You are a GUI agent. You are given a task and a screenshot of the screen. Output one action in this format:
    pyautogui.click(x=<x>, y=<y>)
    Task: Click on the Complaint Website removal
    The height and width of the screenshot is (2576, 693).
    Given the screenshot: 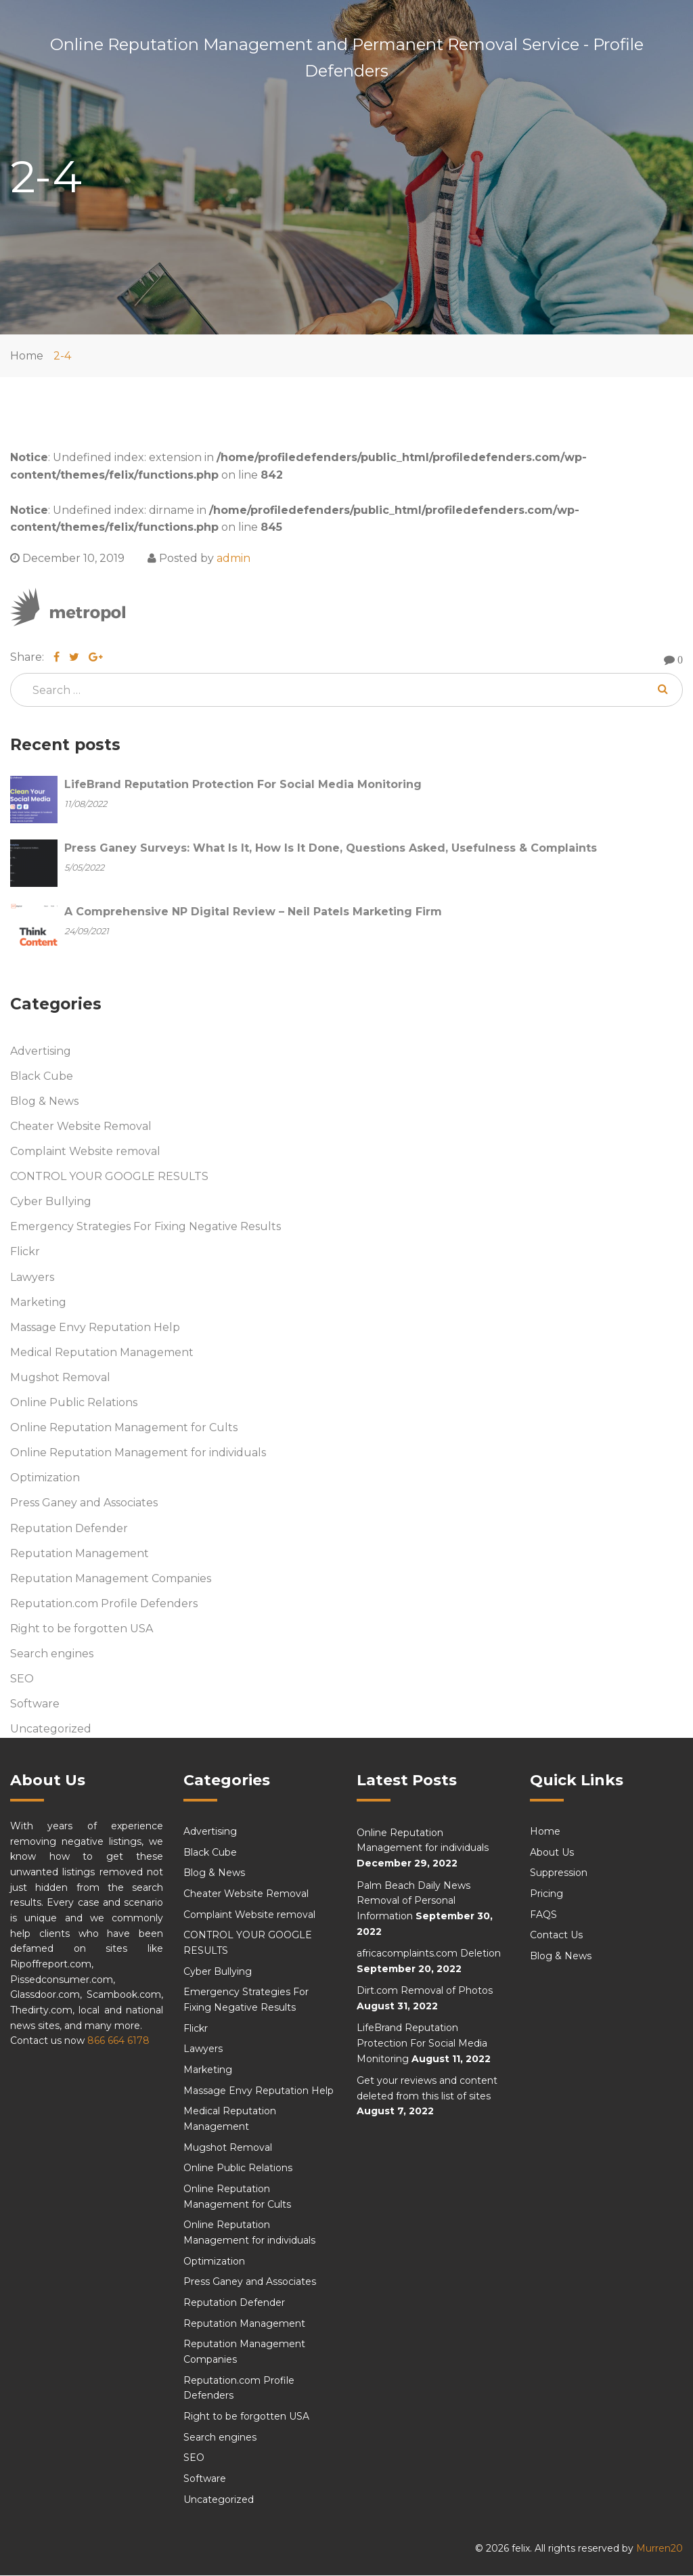 What is the action you would take?
    pyautogui.click(x=85, y=1151)
    